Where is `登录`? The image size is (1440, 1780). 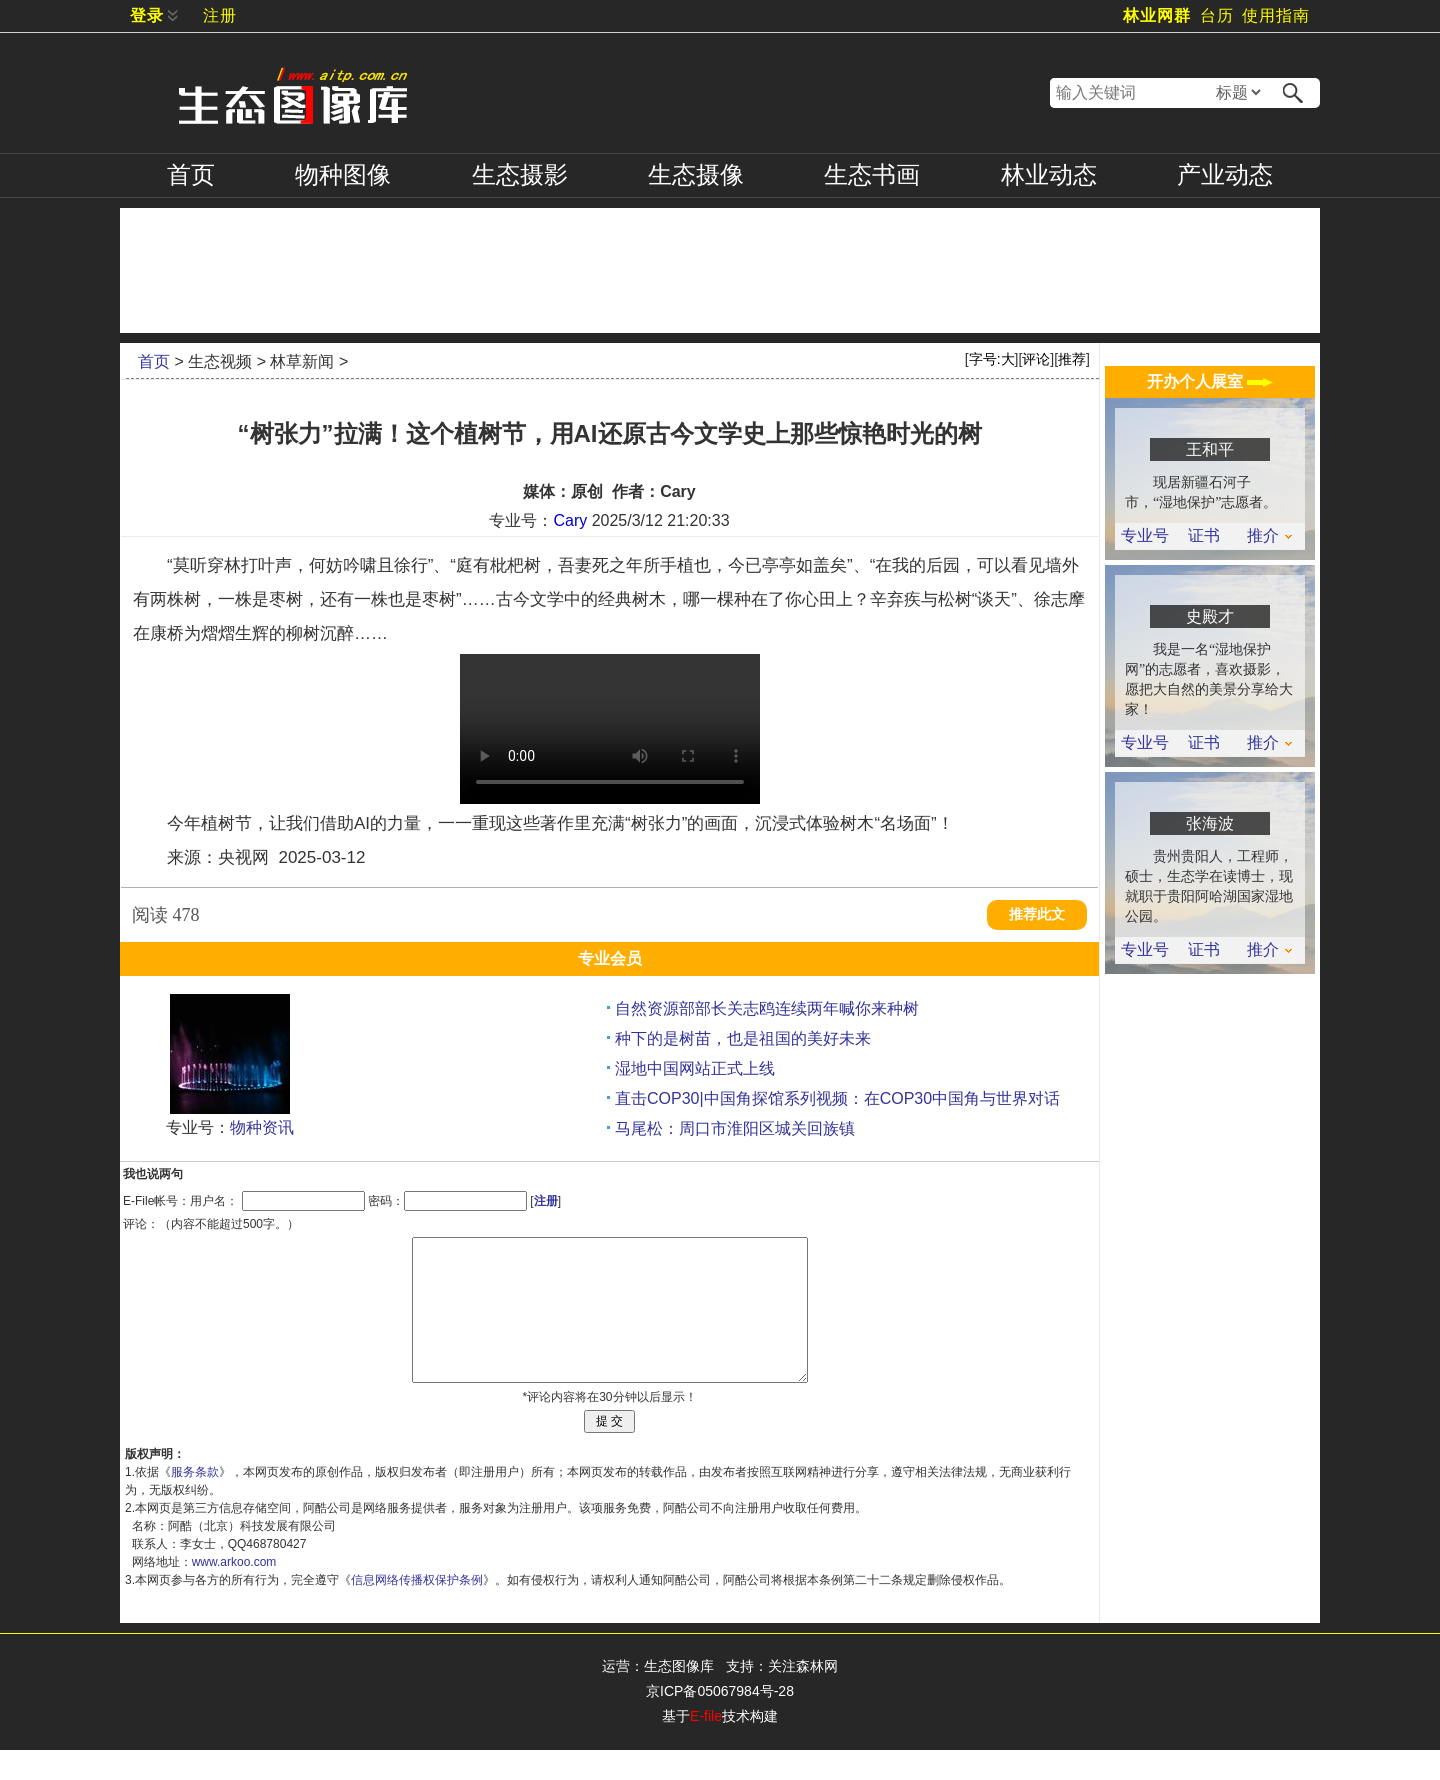
登录 is located at coordinates (147, 15).